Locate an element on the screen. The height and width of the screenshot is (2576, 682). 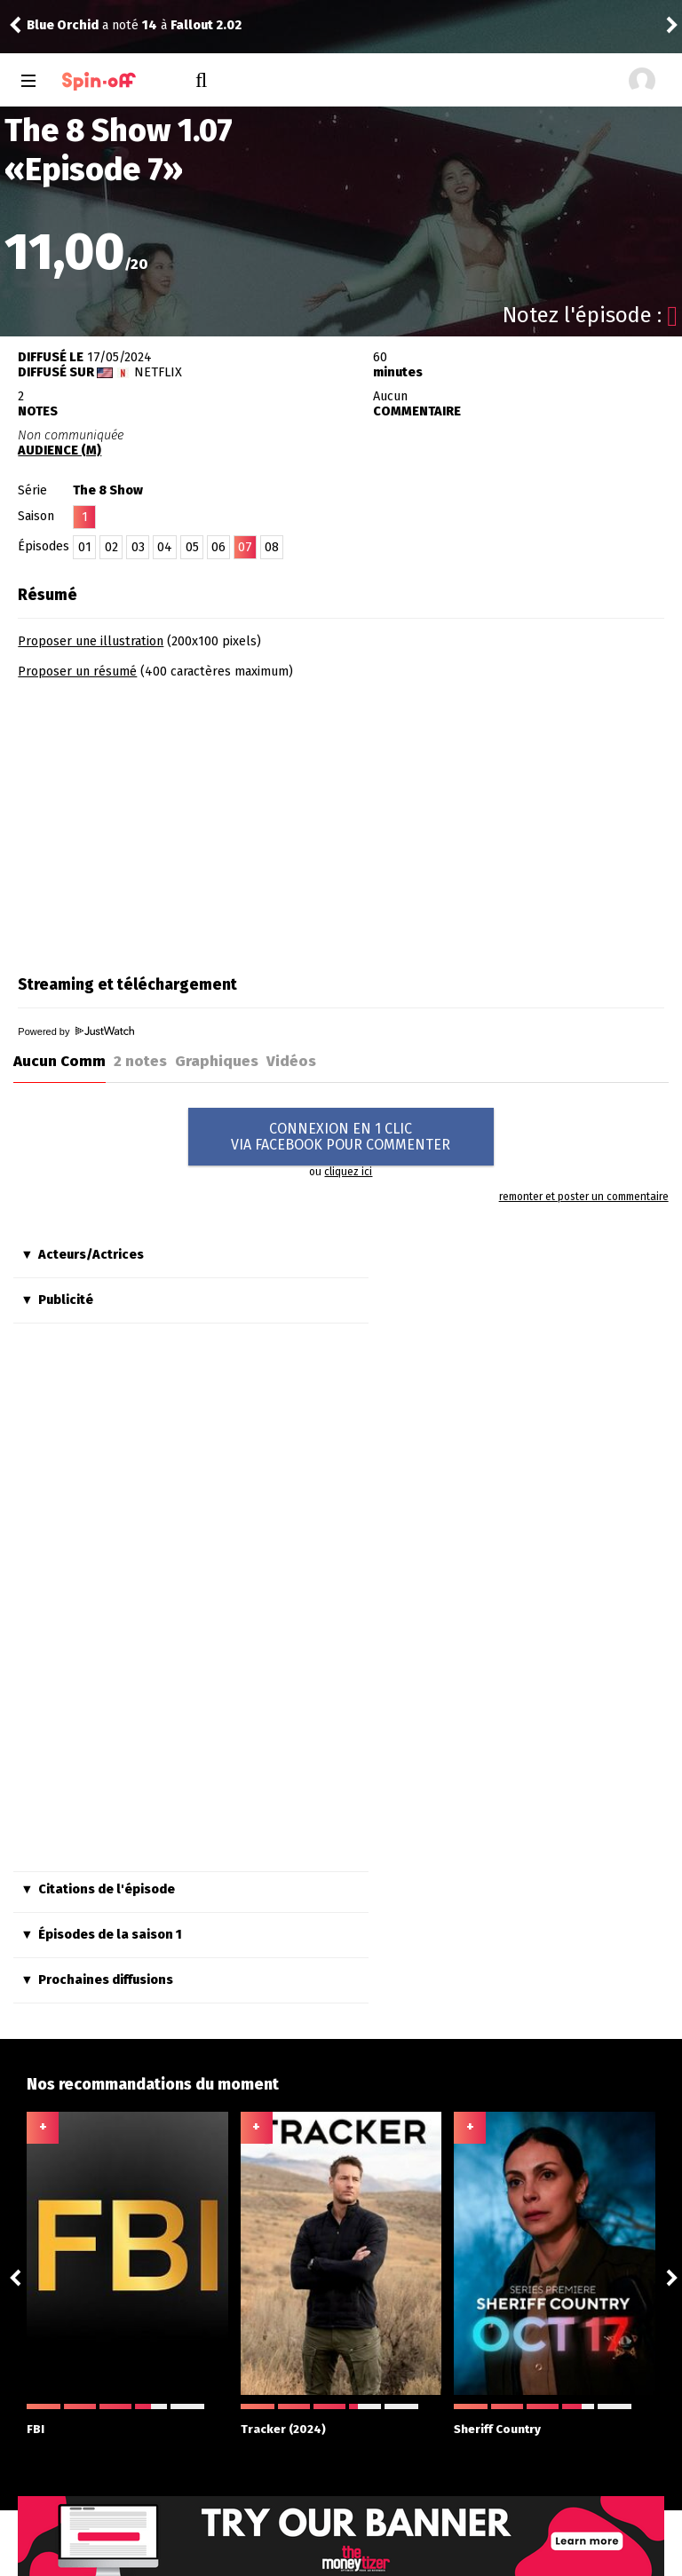
01 is located at coordinates (84, 547).